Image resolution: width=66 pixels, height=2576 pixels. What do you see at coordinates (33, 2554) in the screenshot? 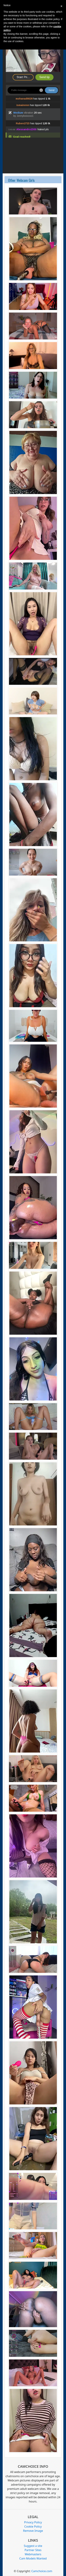
I see `Webmasters` at bounding box center [33, 2554].